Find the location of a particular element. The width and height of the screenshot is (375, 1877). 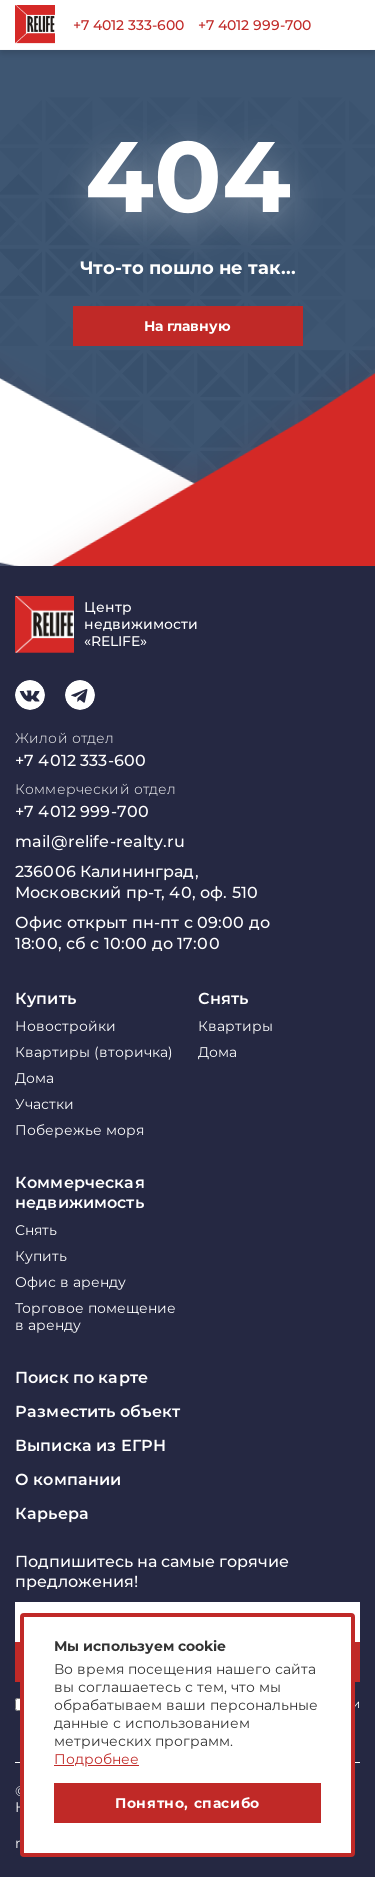

Разместить объект is located at coordinates (97, 1411).